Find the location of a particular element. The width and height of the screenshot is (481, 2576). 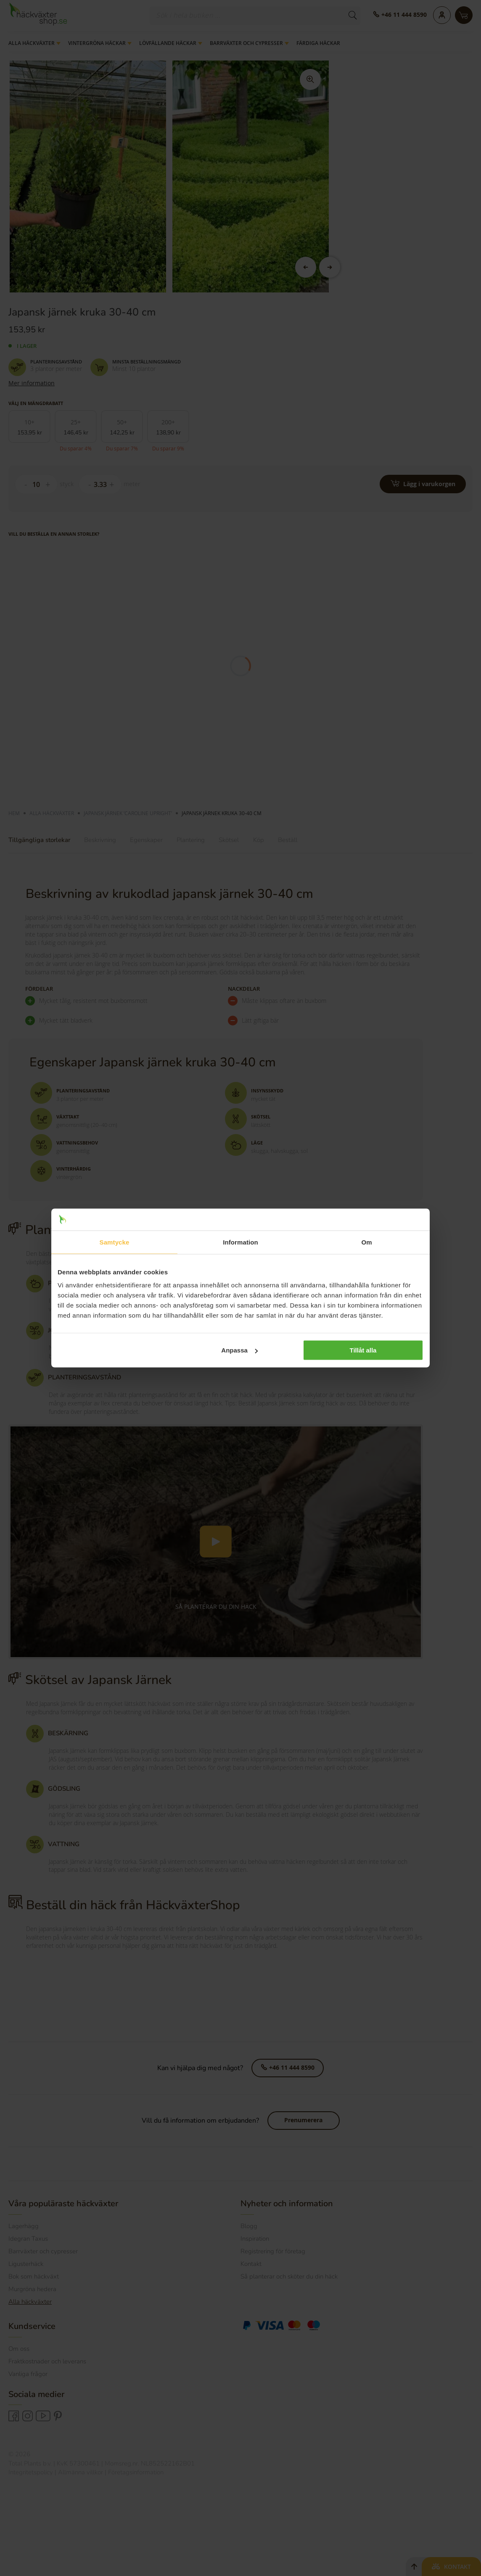

Samtycke [tab] is located at coordinates (115, 1241).